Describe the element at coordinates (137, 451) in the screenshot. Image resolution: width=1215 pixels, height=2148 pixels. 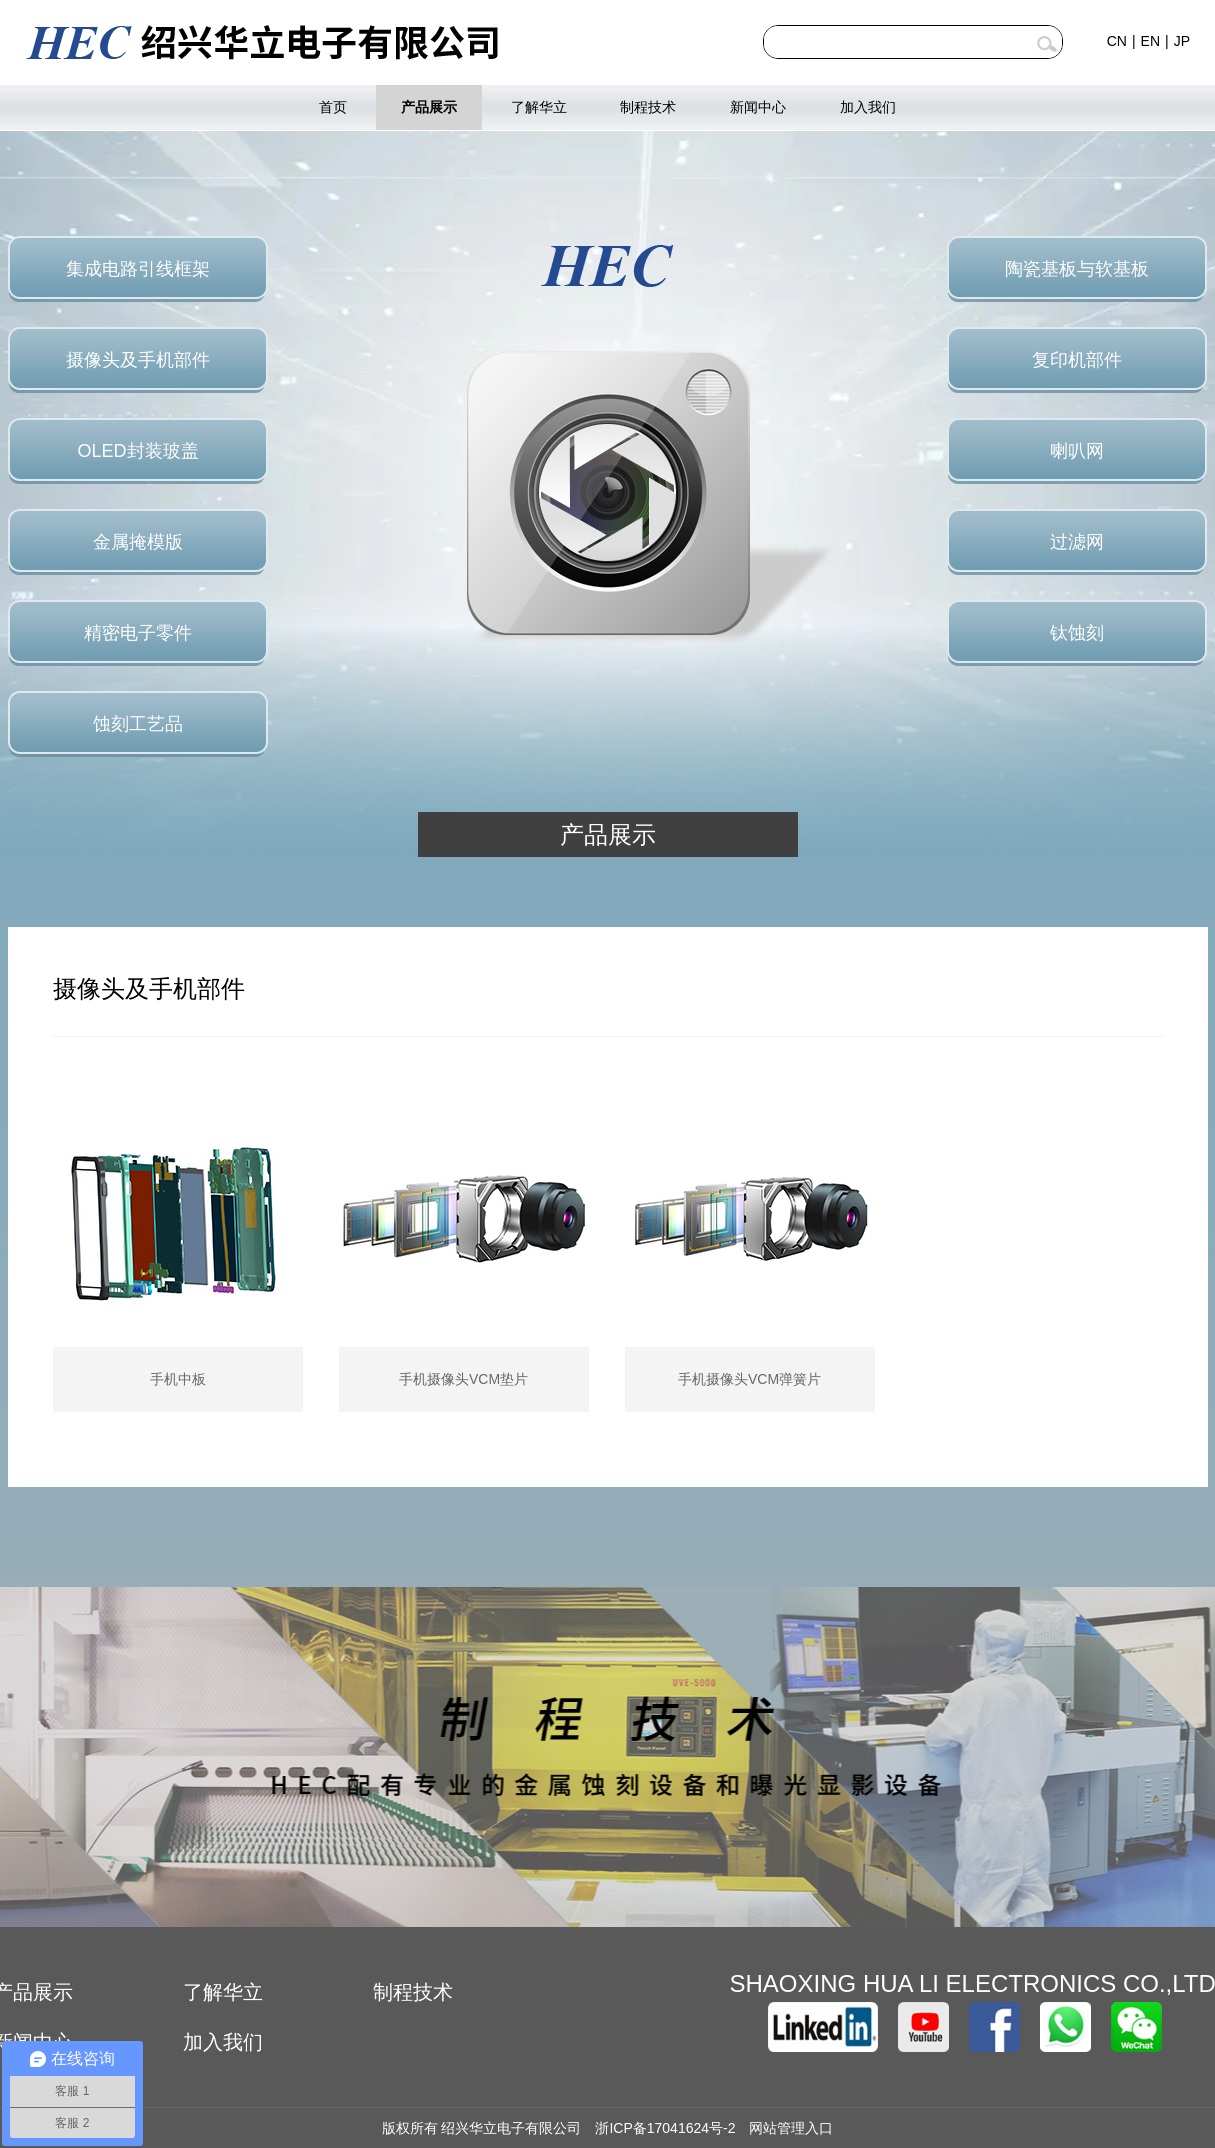
I see `OLED封装玻盖` at that location.